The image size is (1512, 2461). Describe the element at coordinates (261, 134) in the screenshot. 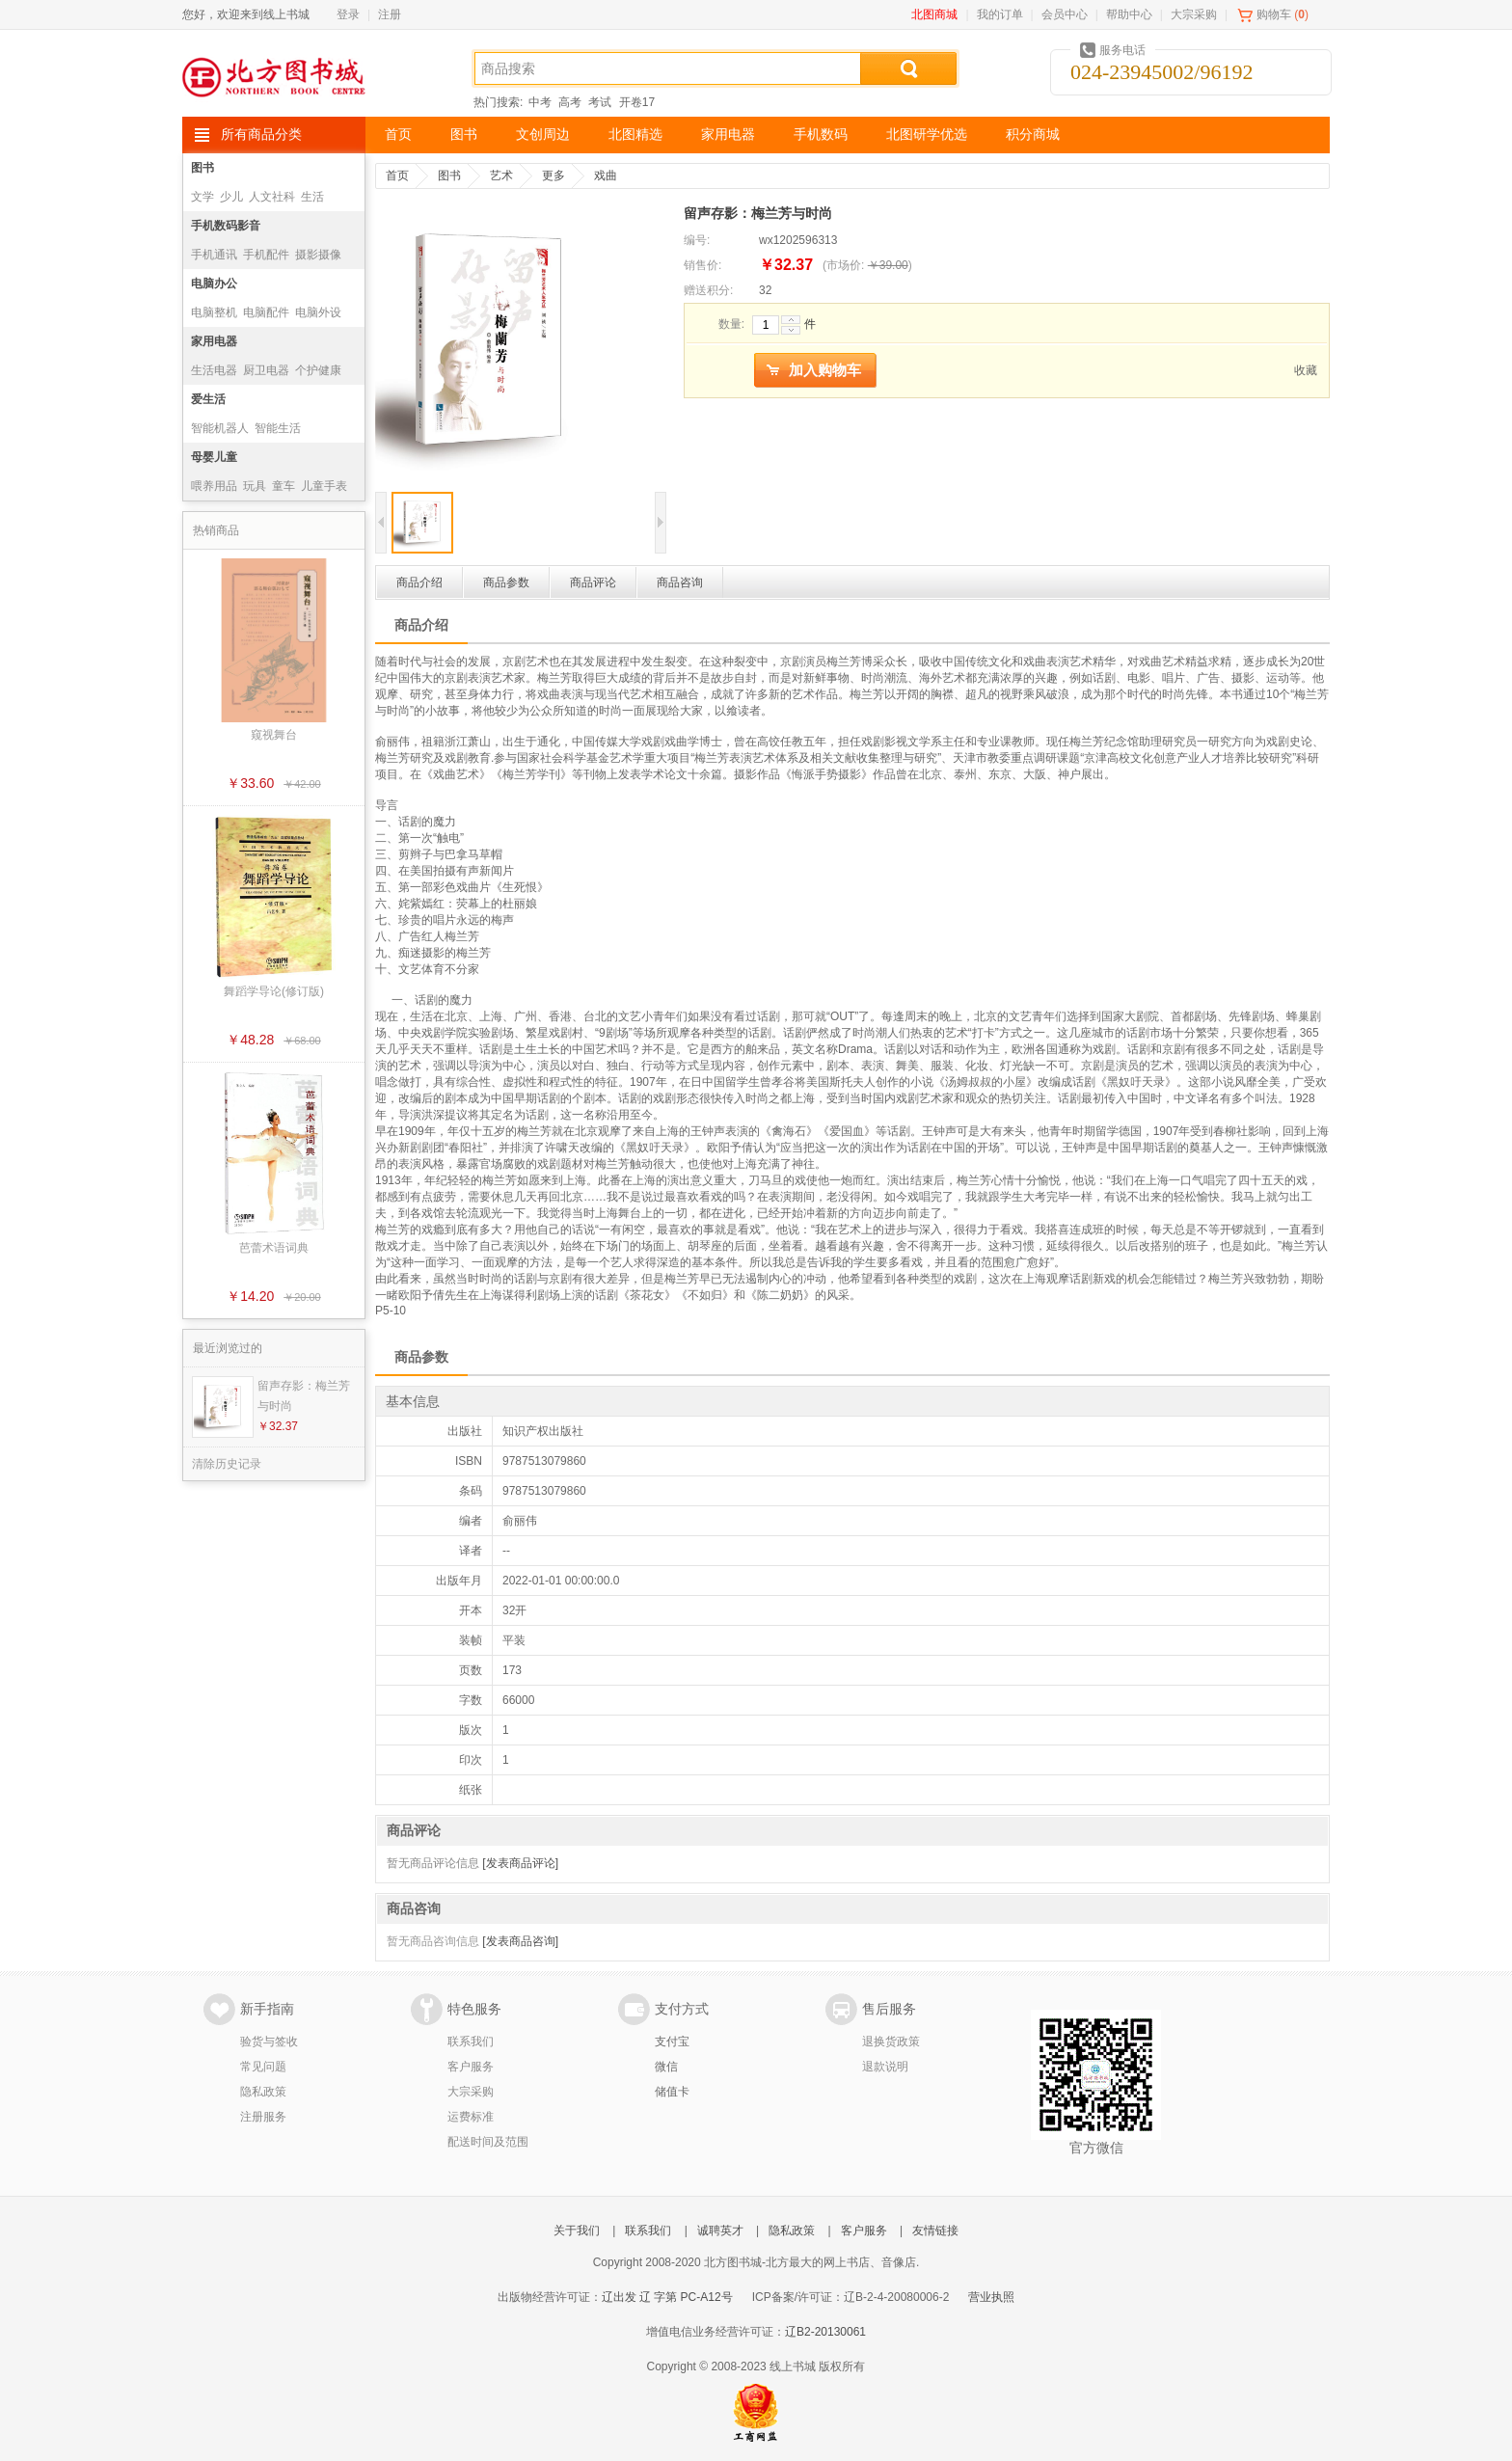

I see `所有商品分类` at that location.